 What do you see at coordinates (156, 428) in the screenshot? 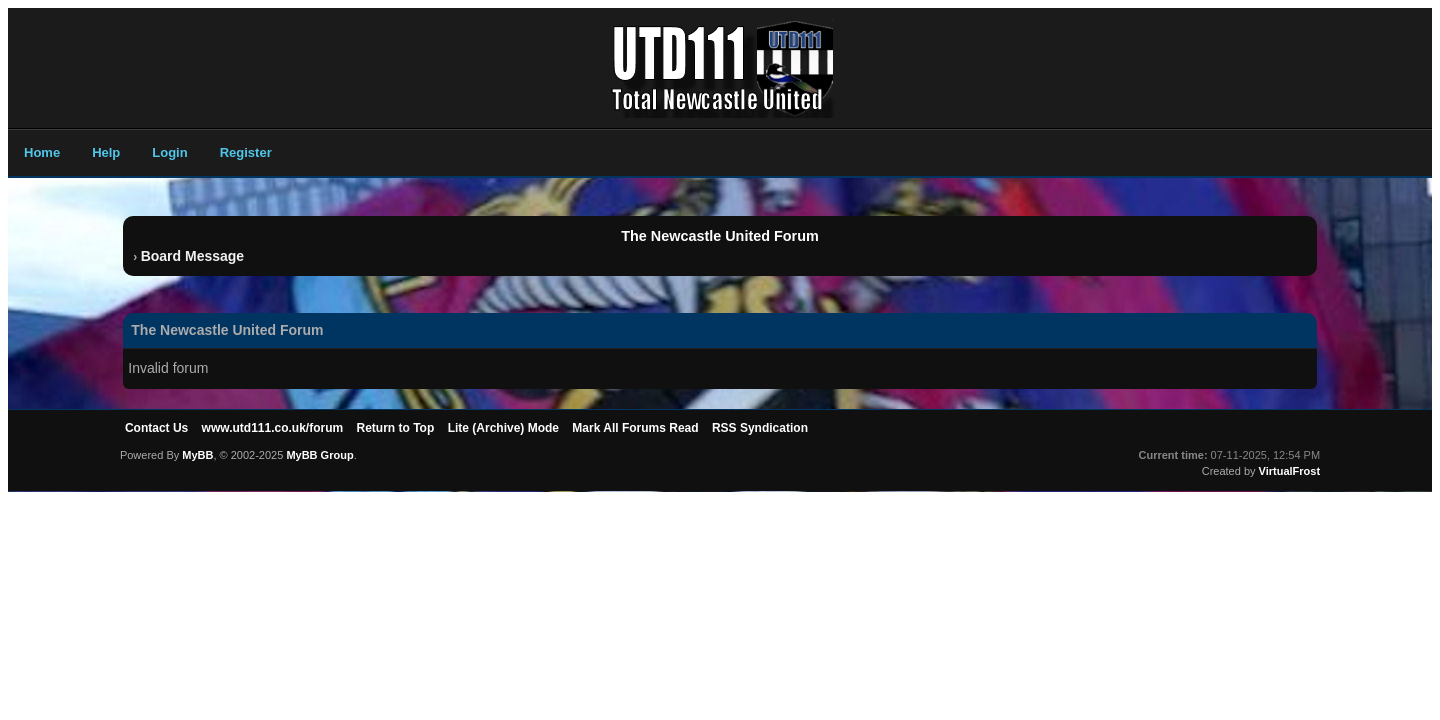
I see `Contact Us` at bounding box center [156, 428].